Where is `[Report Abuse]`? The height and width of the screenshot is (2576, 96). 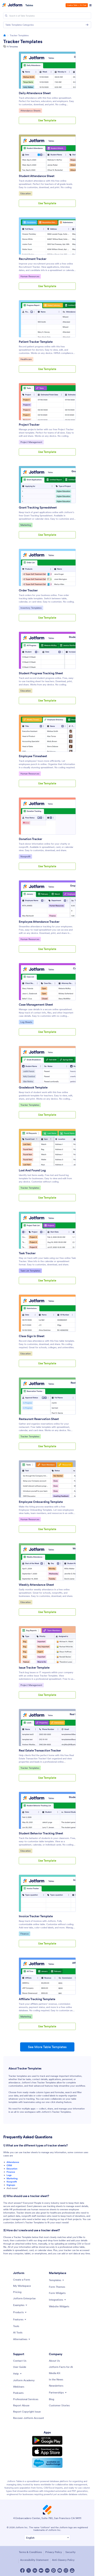
[Report Abuse] is located at coordinates (21, 2405).